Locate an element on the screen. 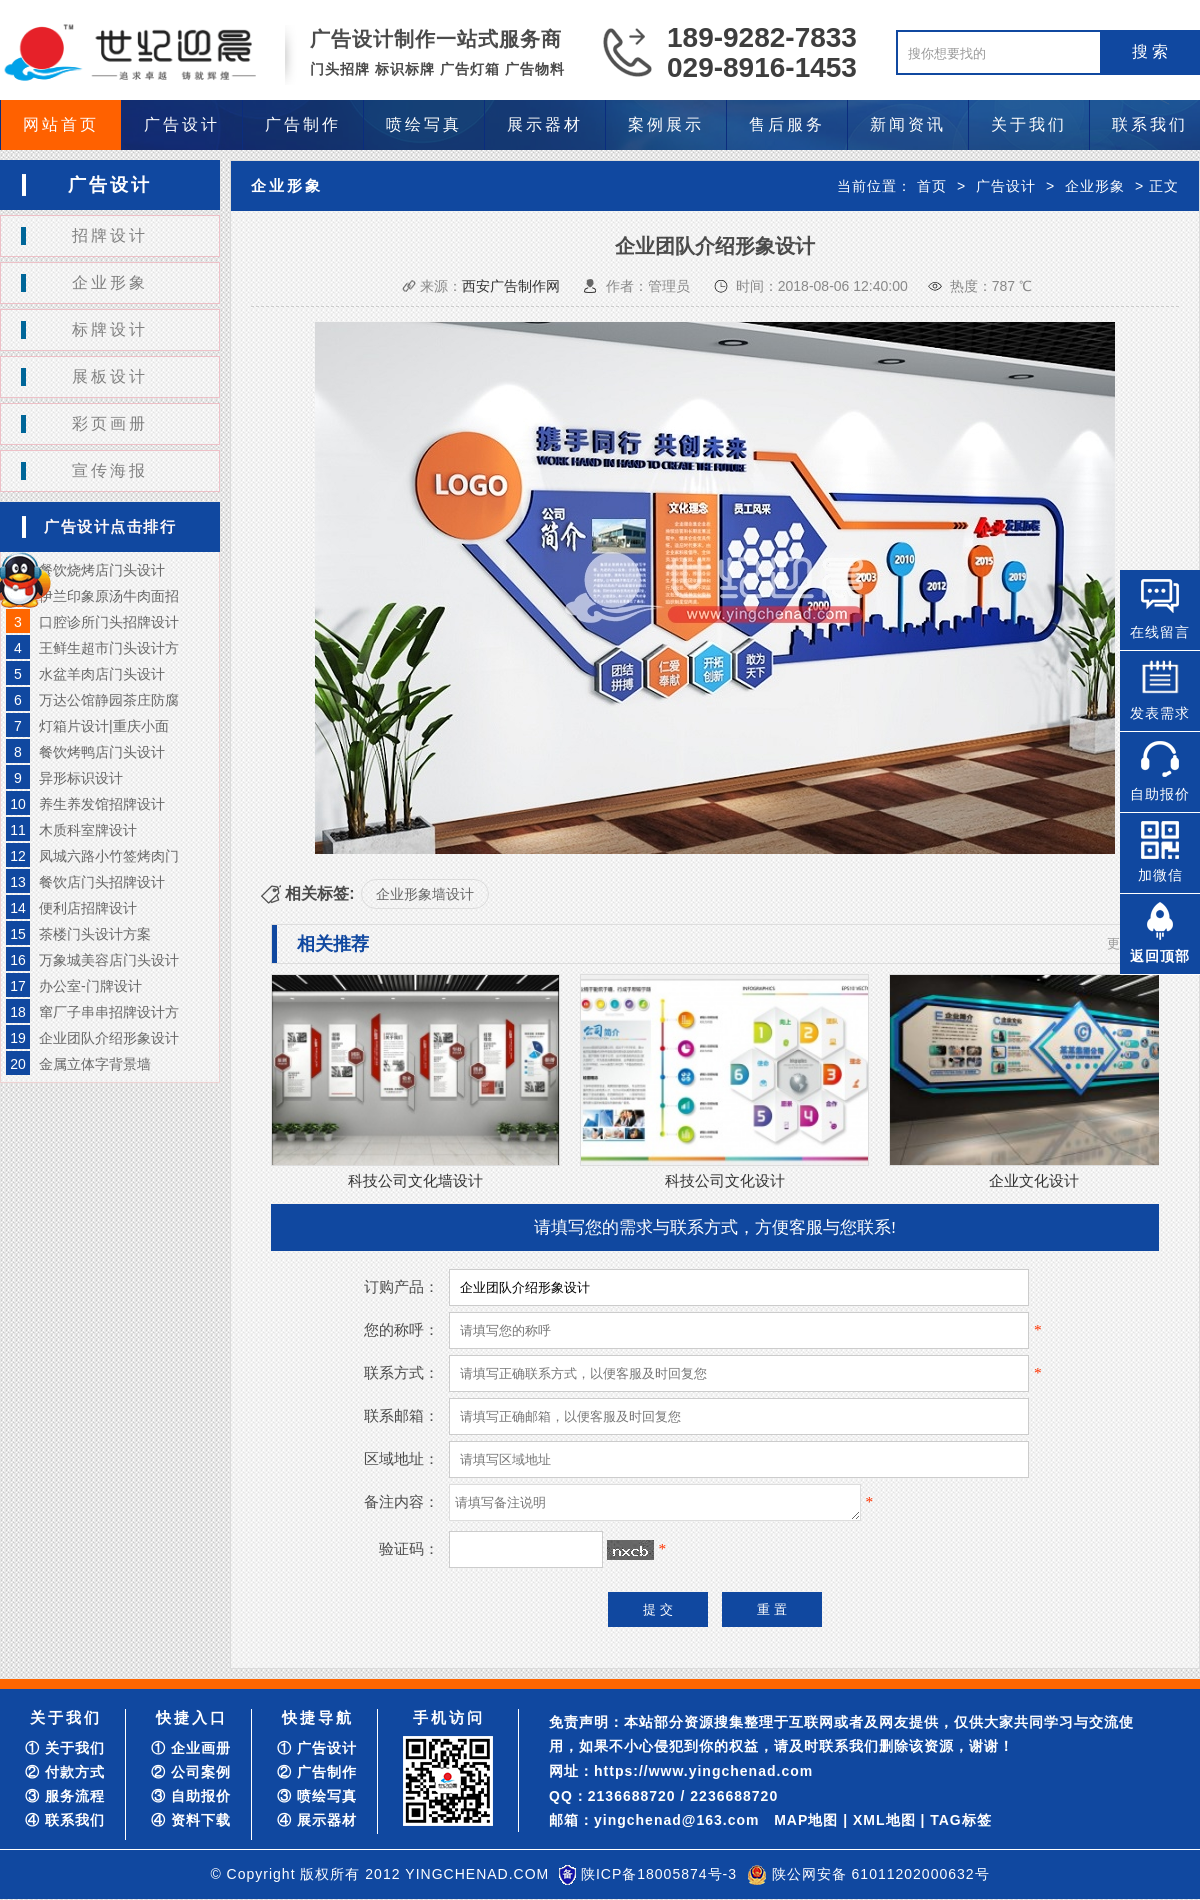 The width and height of the screenshot is (1200, 1900). 窜厂子串串招牌设计方 is located at coordinates (109, 1012).